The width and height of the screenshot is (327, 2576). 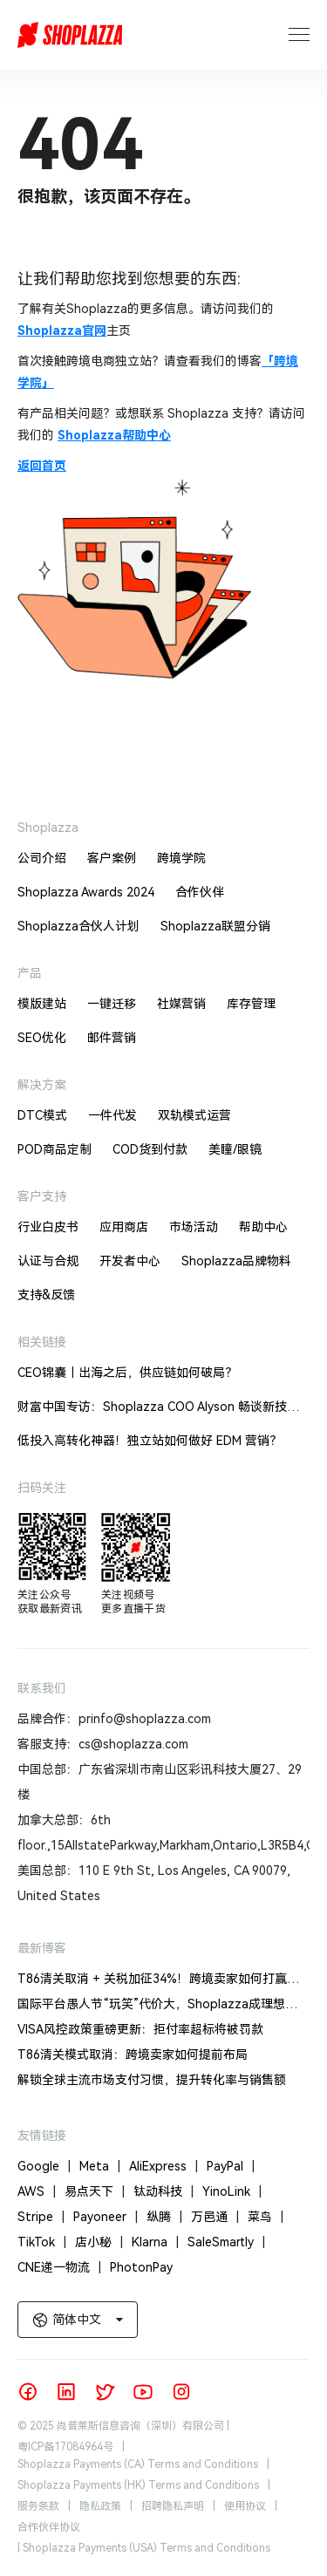 I want to click on CEO锦囊｜出海之后，供应链如何破局？, so click(x=127, y=1373).